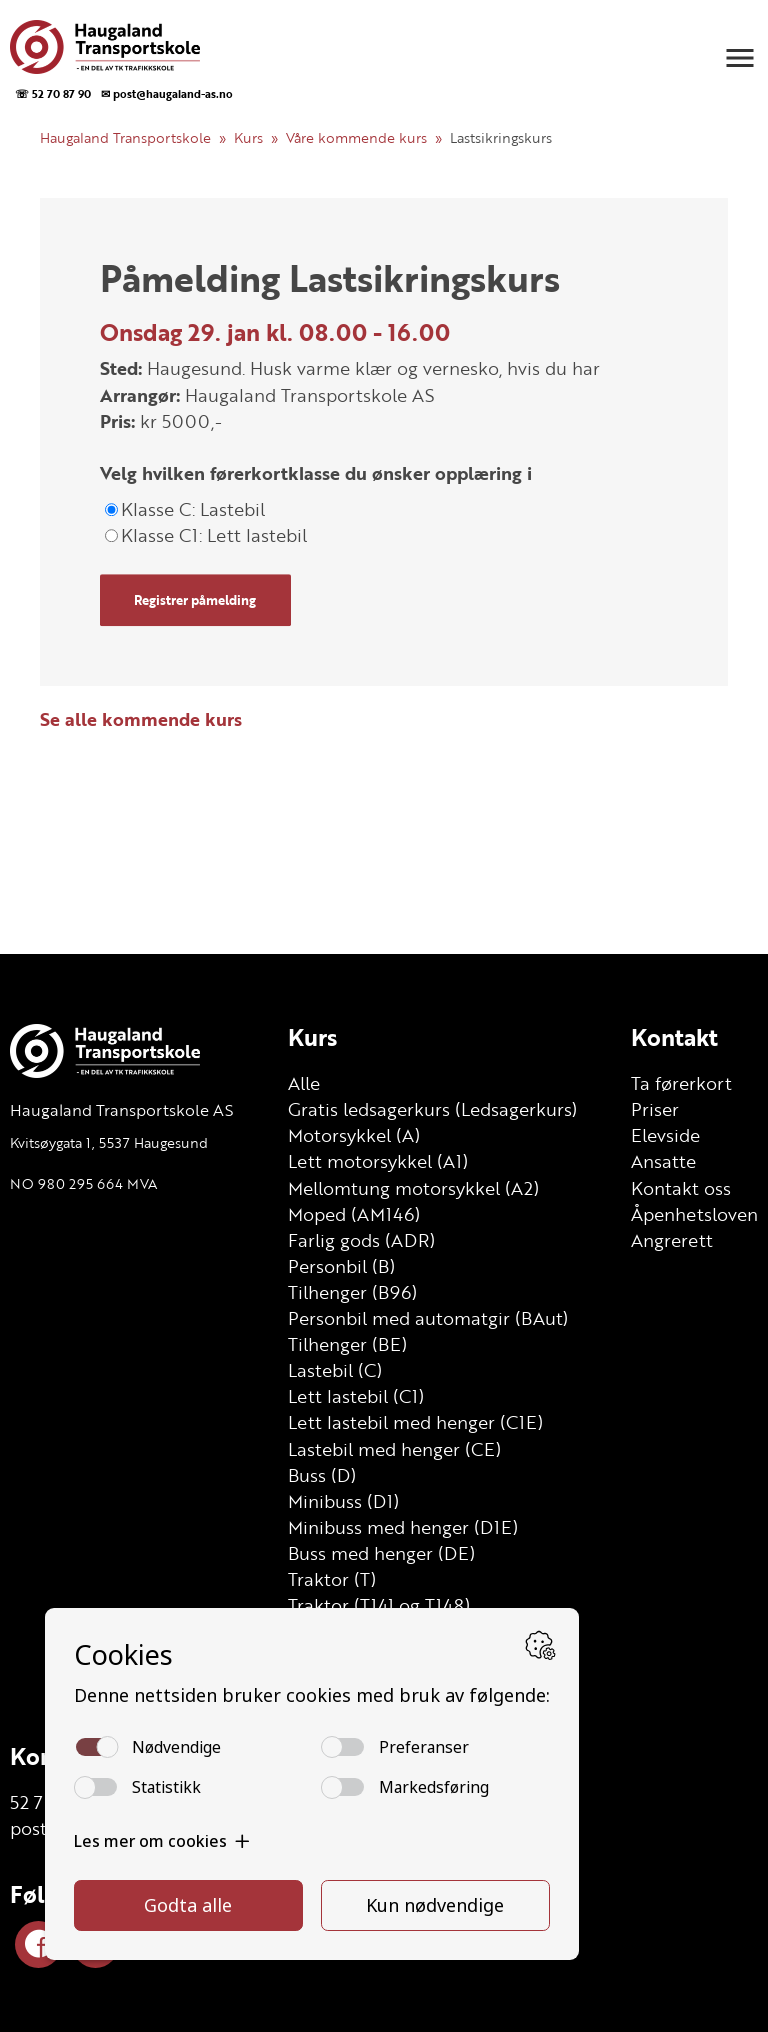 This screenshot has height=2032, width=768. What do you see at coordinates (304, 1083) in the screenshot?
I see `Alle` at bounding box center [304, 1083].